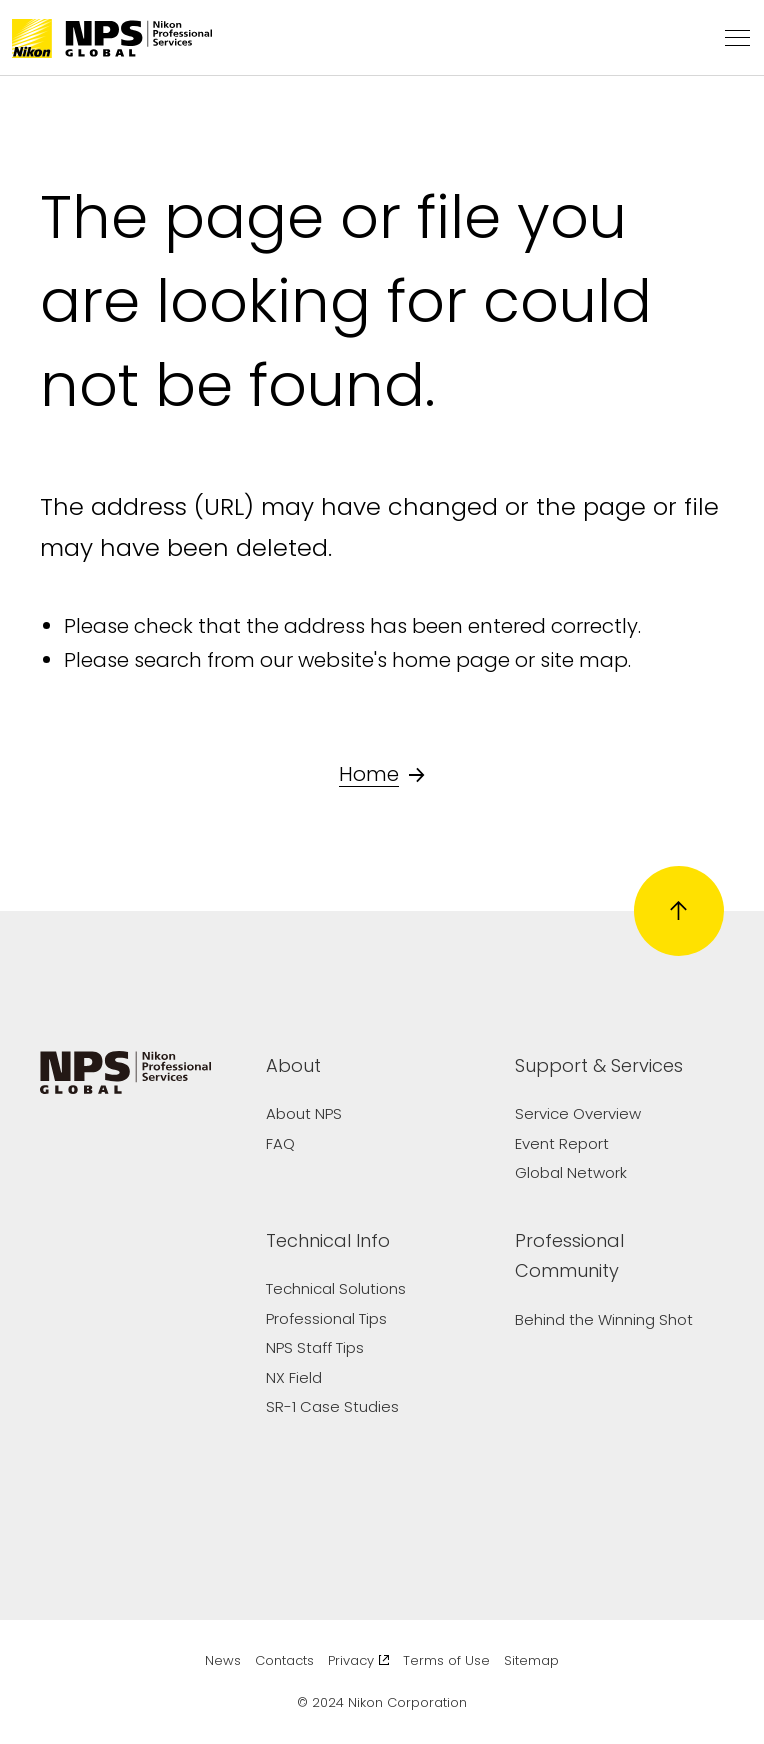 The height and width of the screenshot is (1744, 764). I want to click on Professional Tips, so click(326, 1318).